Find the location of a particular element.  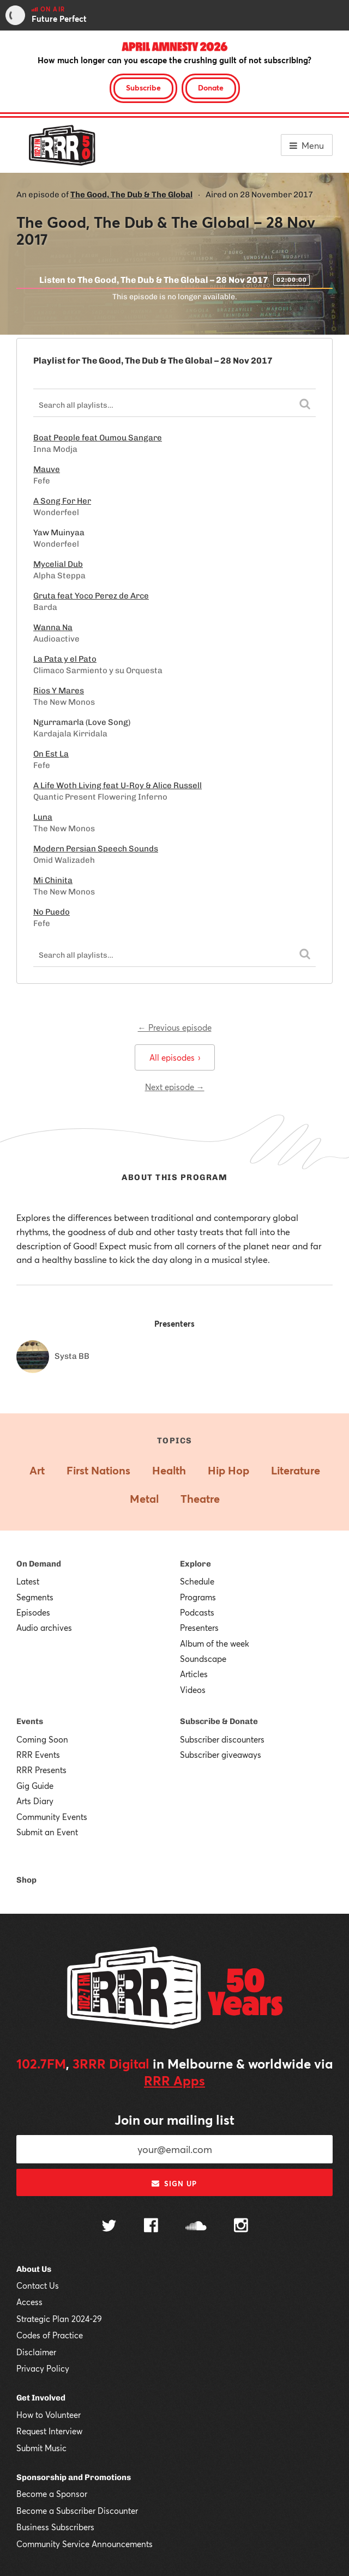

How to Volunteer is located at coordinates (48, 2414).